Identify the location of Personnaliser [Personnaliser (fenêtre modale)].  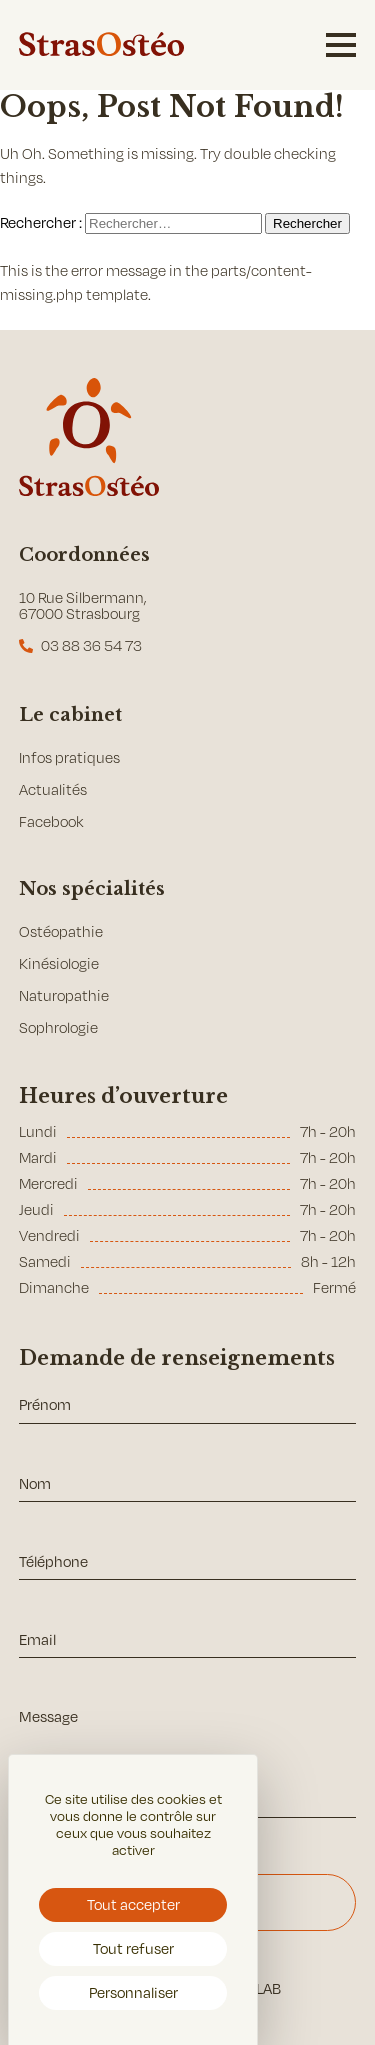
(133, 1992).